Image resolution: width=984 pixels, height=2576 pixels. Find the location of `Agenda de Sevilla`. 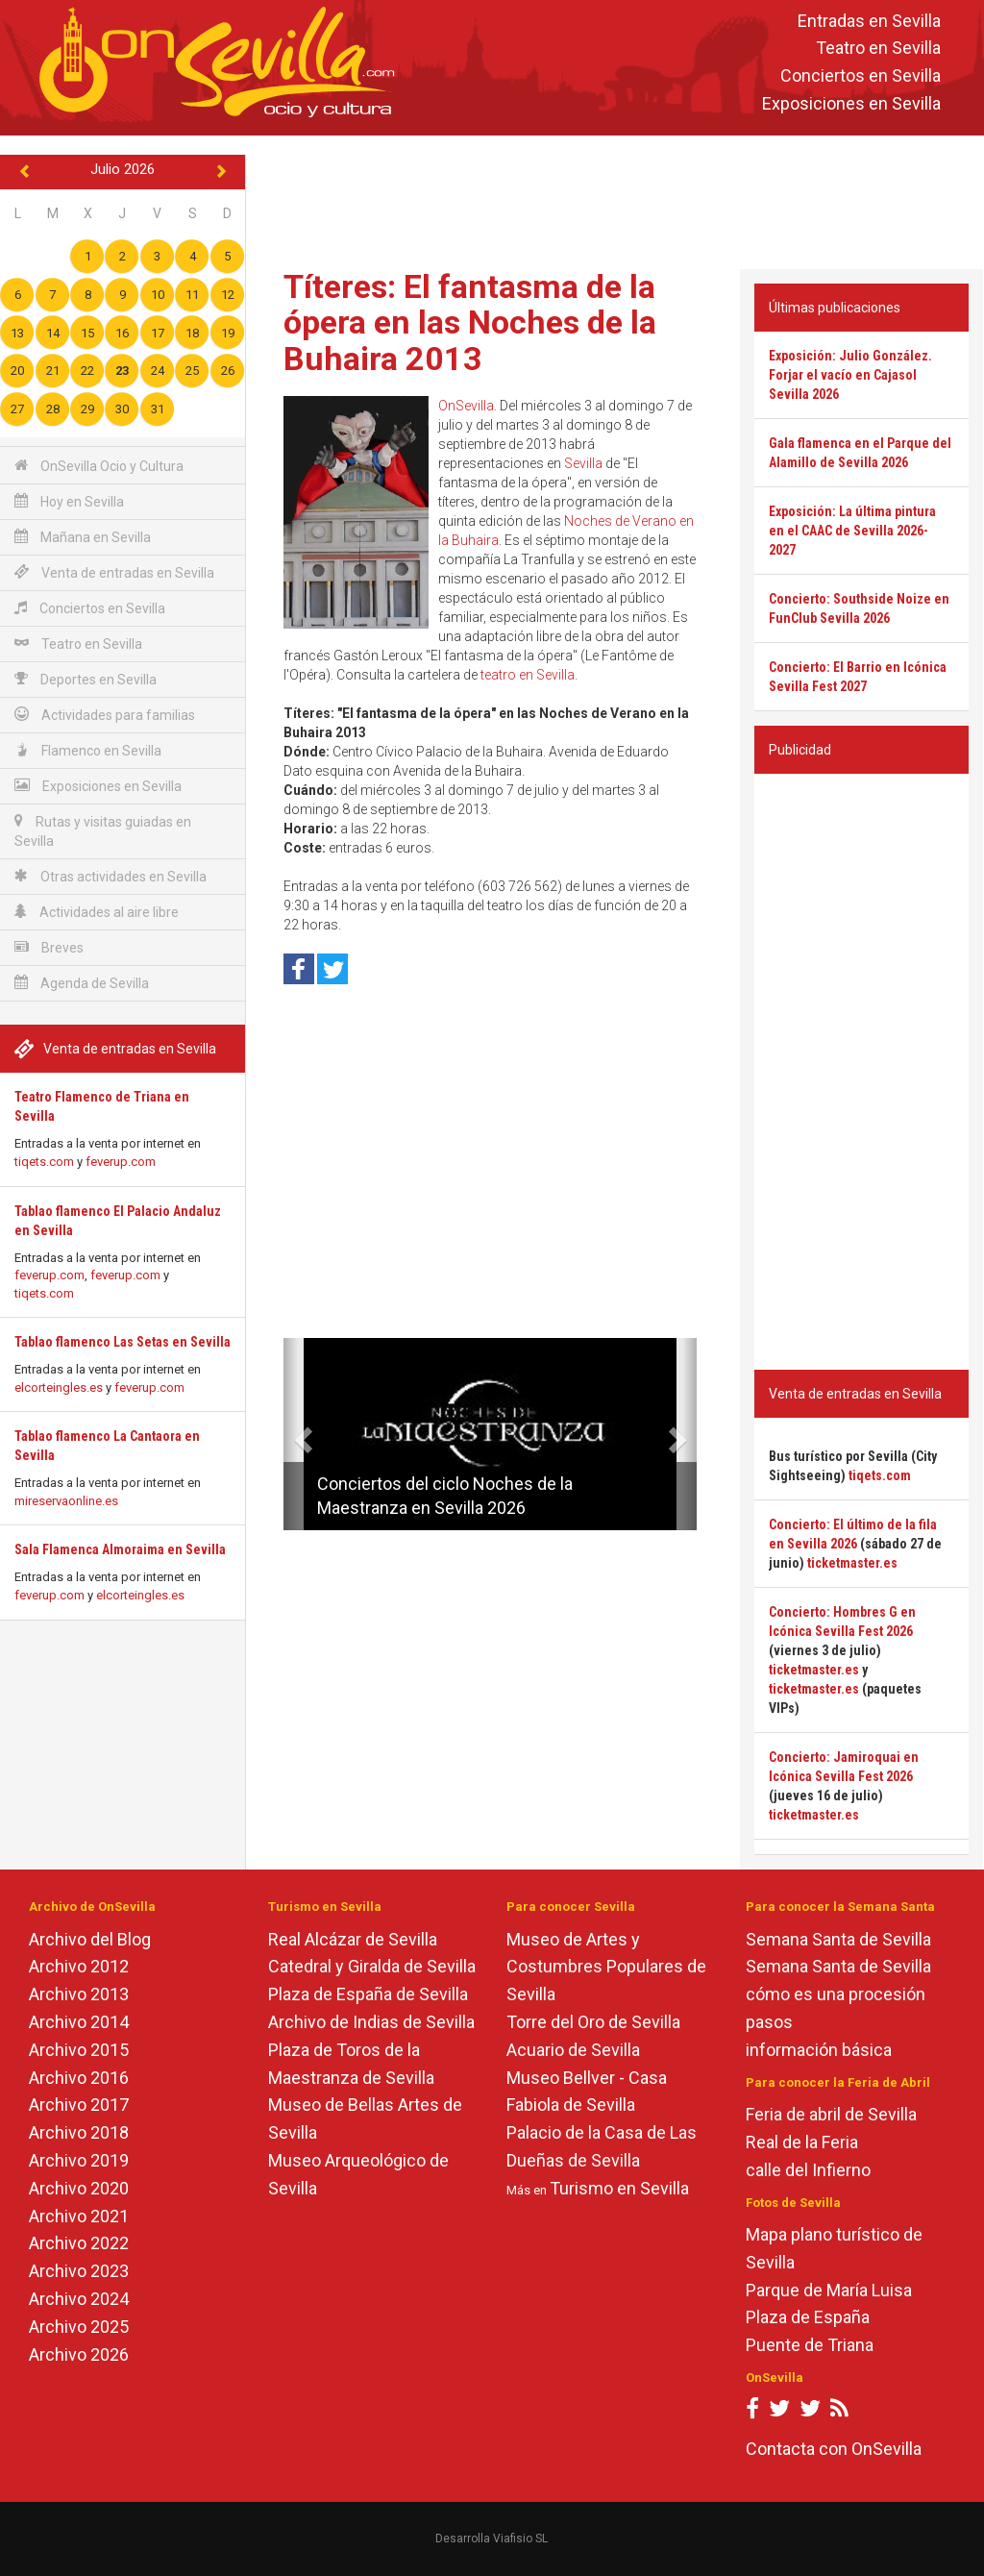

Agenda de Sevilla is located at coordinates (81, 983).